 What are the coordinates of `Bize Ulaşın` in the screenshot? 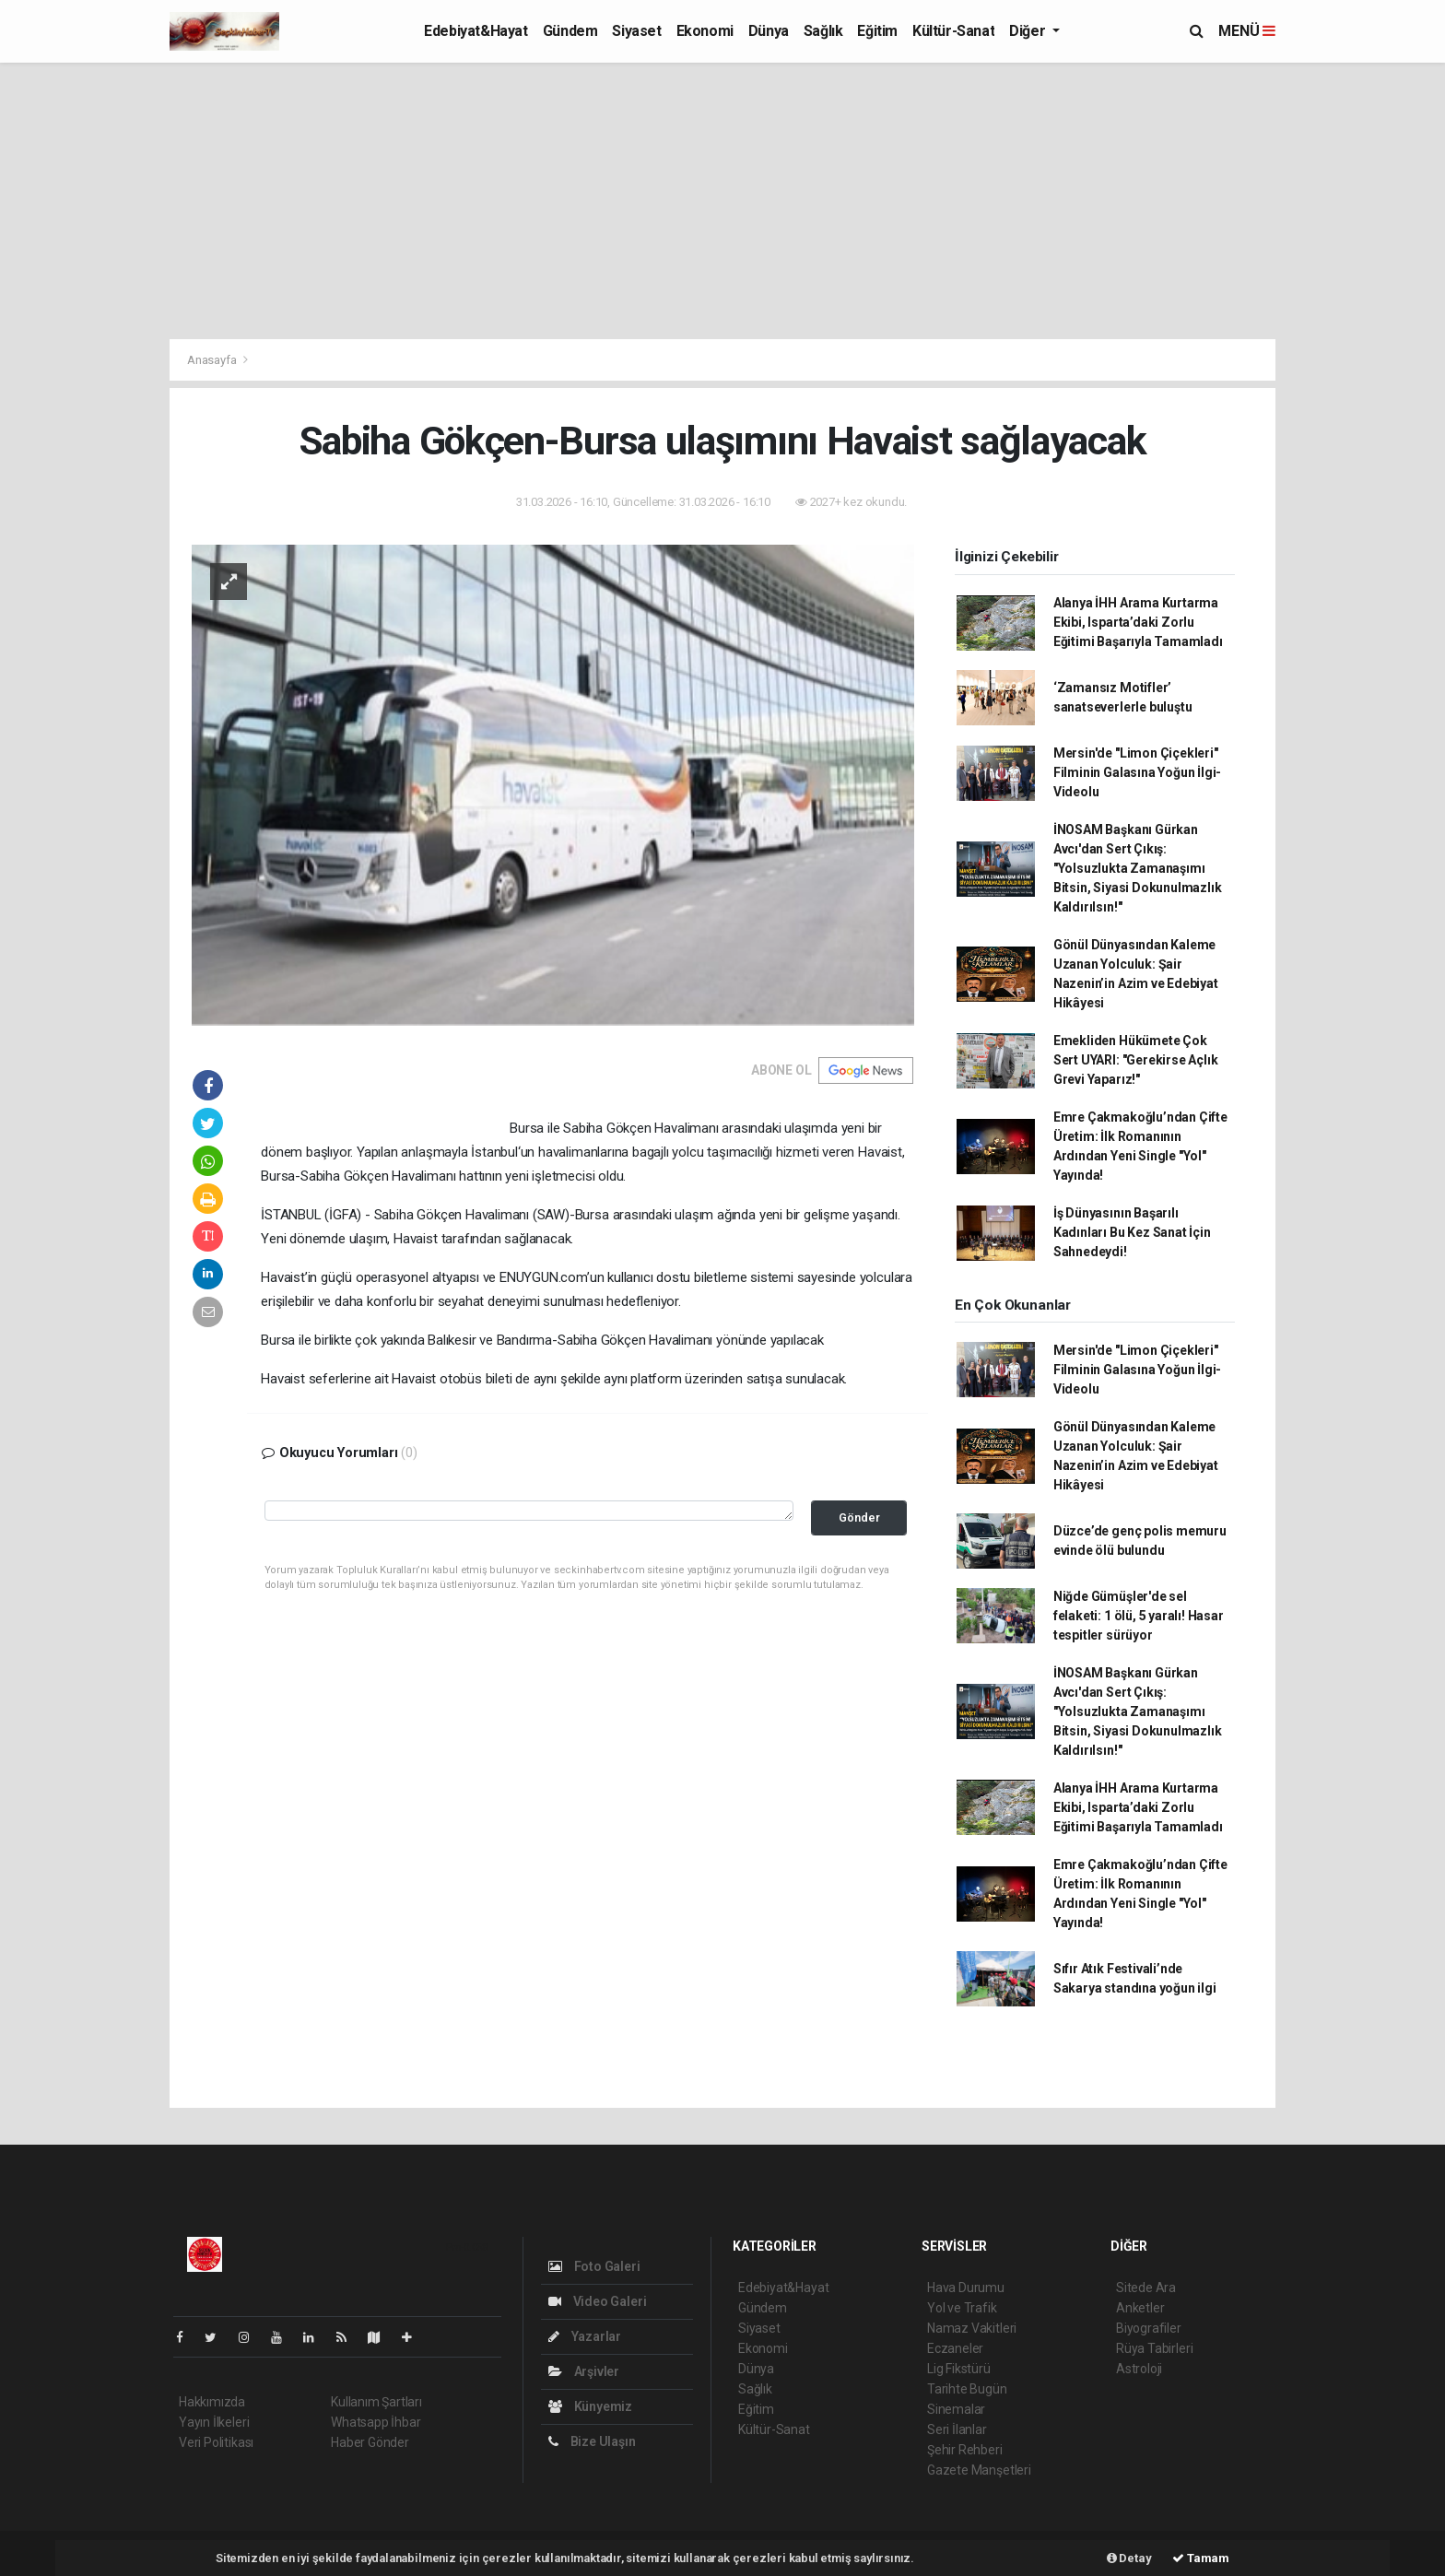 It's located at (592, 2441).